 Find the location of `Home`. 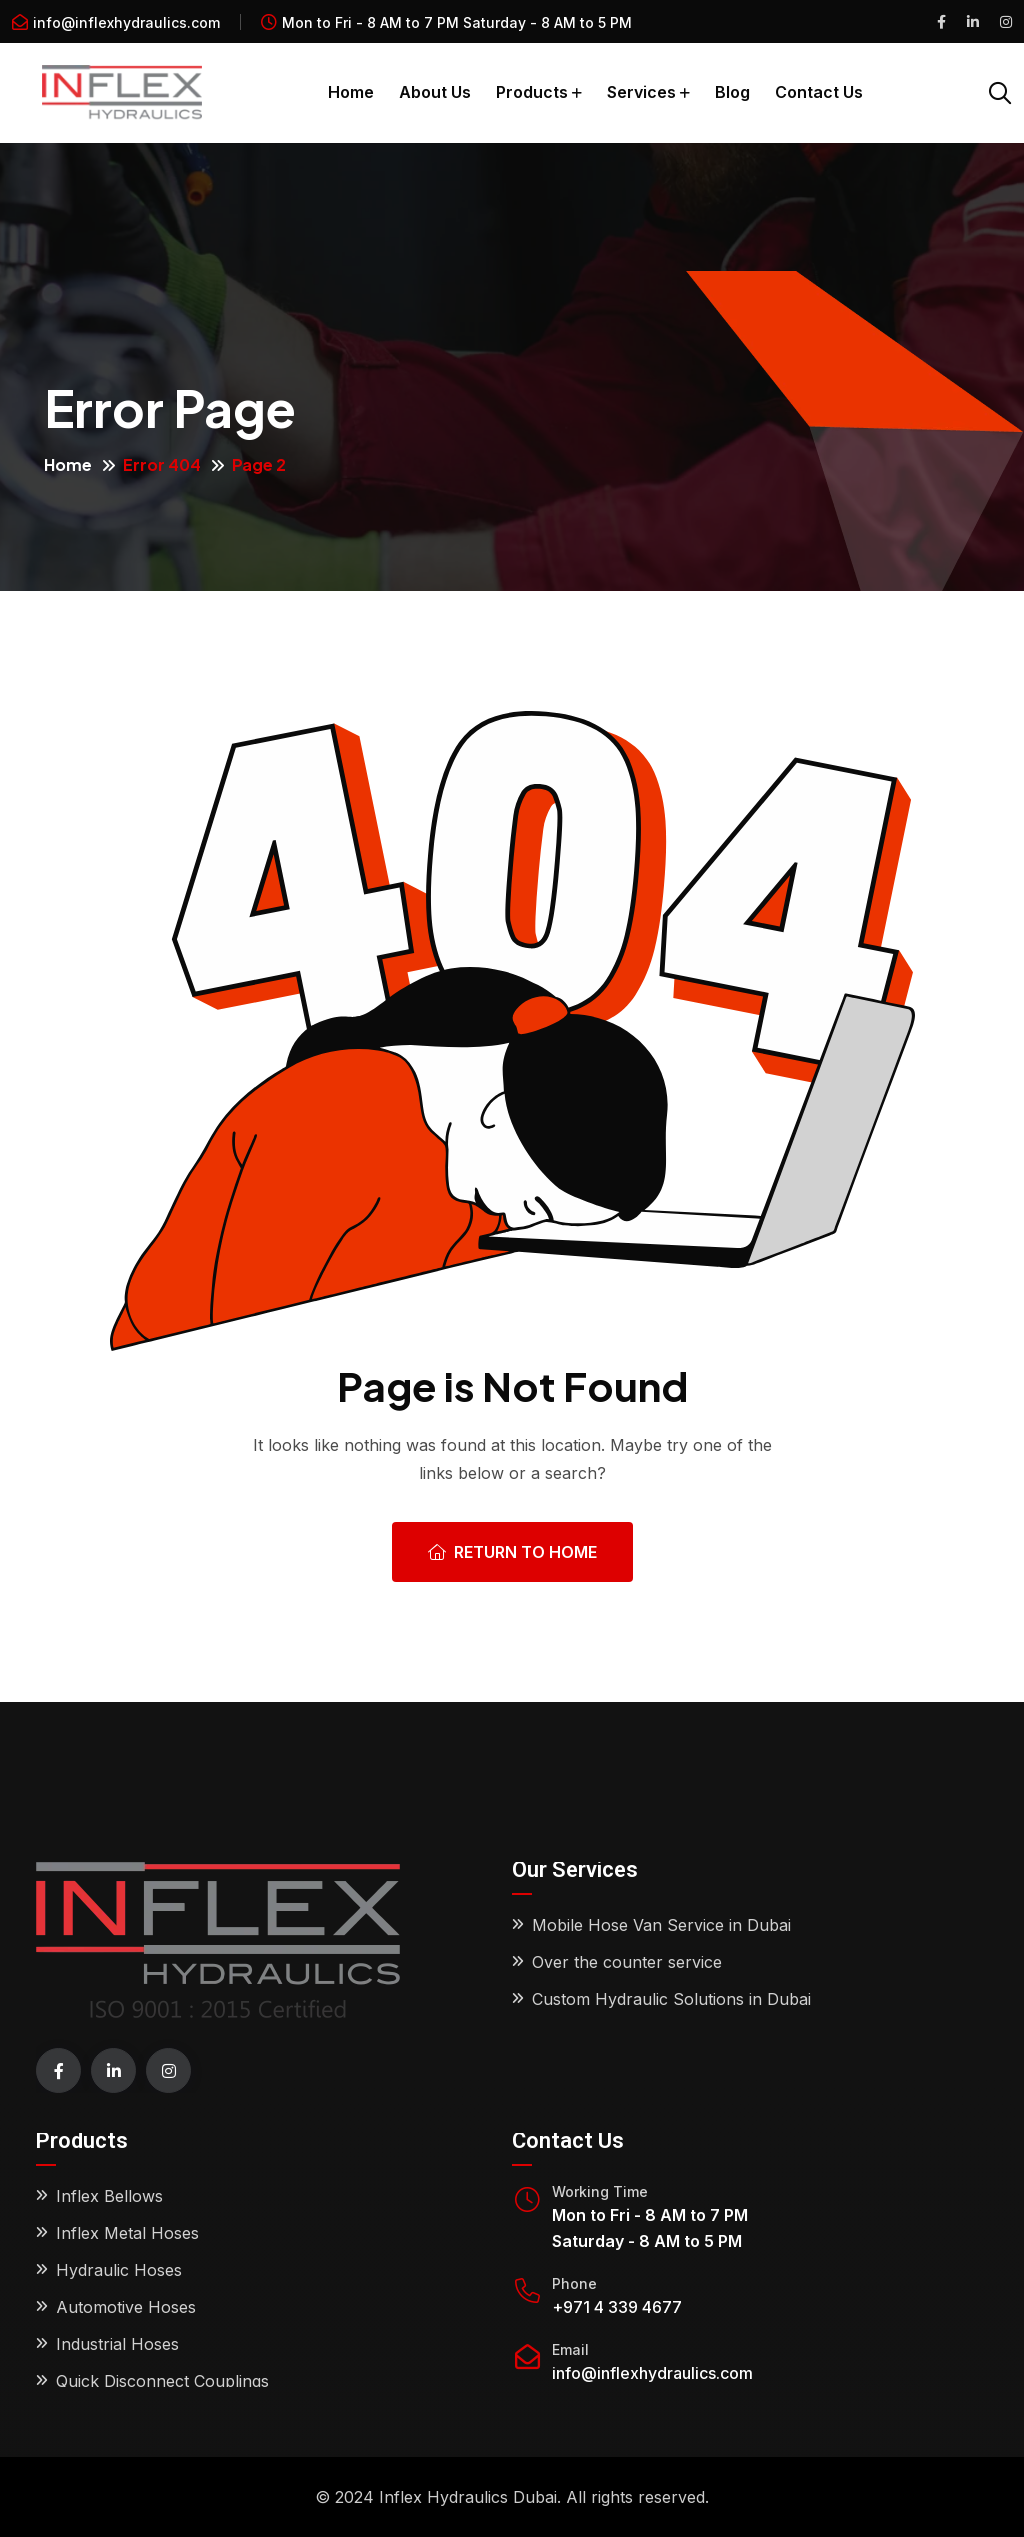

Home is located at coordinates (351, 92).